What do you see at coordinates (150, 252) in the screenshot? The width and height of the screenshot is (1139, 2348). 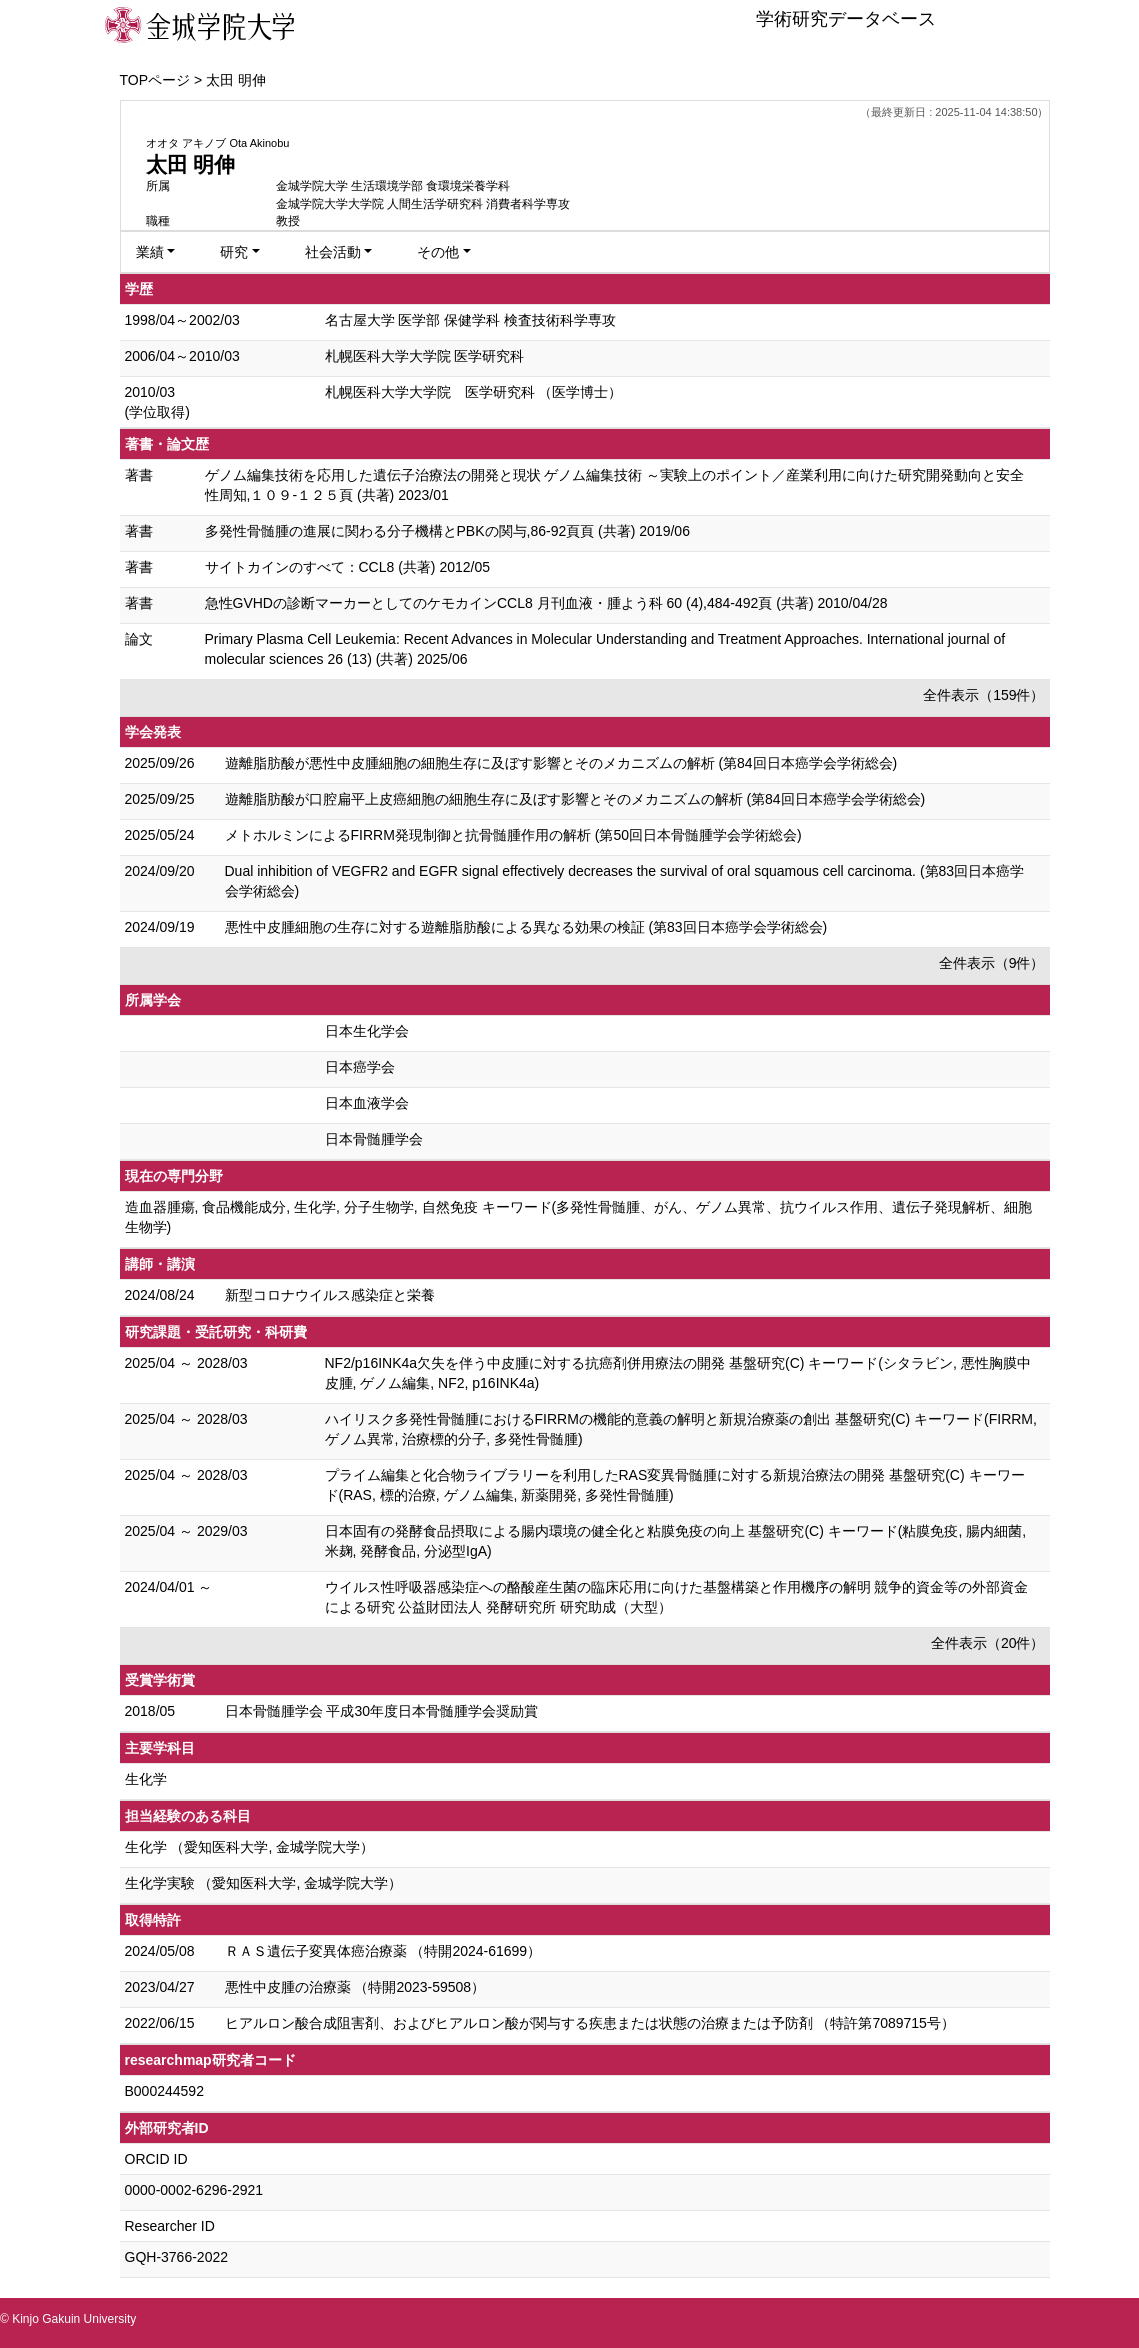 I see `業績 [button]` at bounding box center [150, 252].